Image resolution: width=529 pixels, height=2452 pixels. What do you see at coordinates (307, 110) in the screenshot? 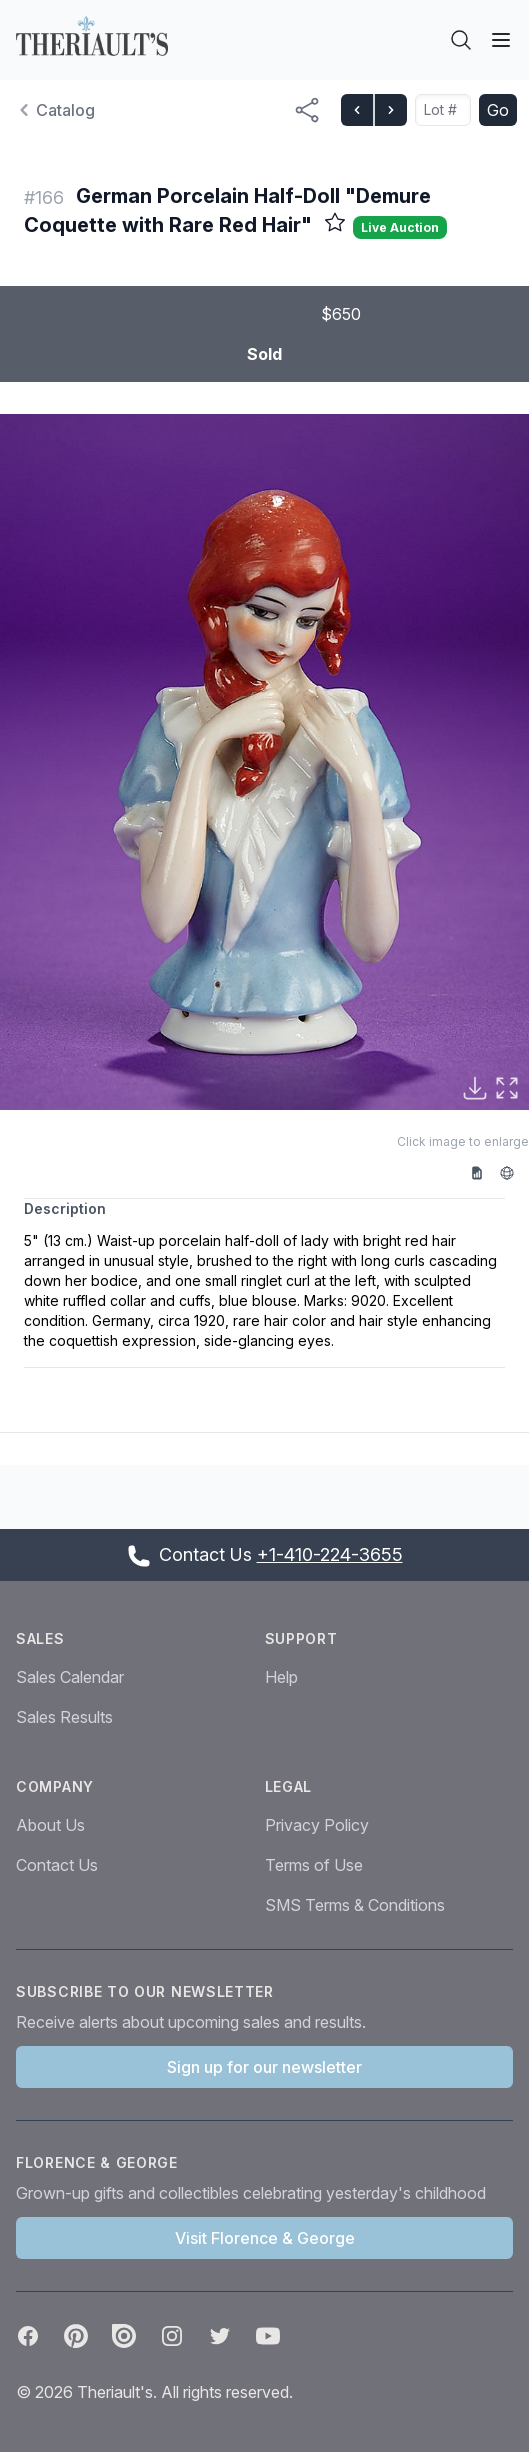
I see `[Share menu button]` at bounding box center [307, 110].